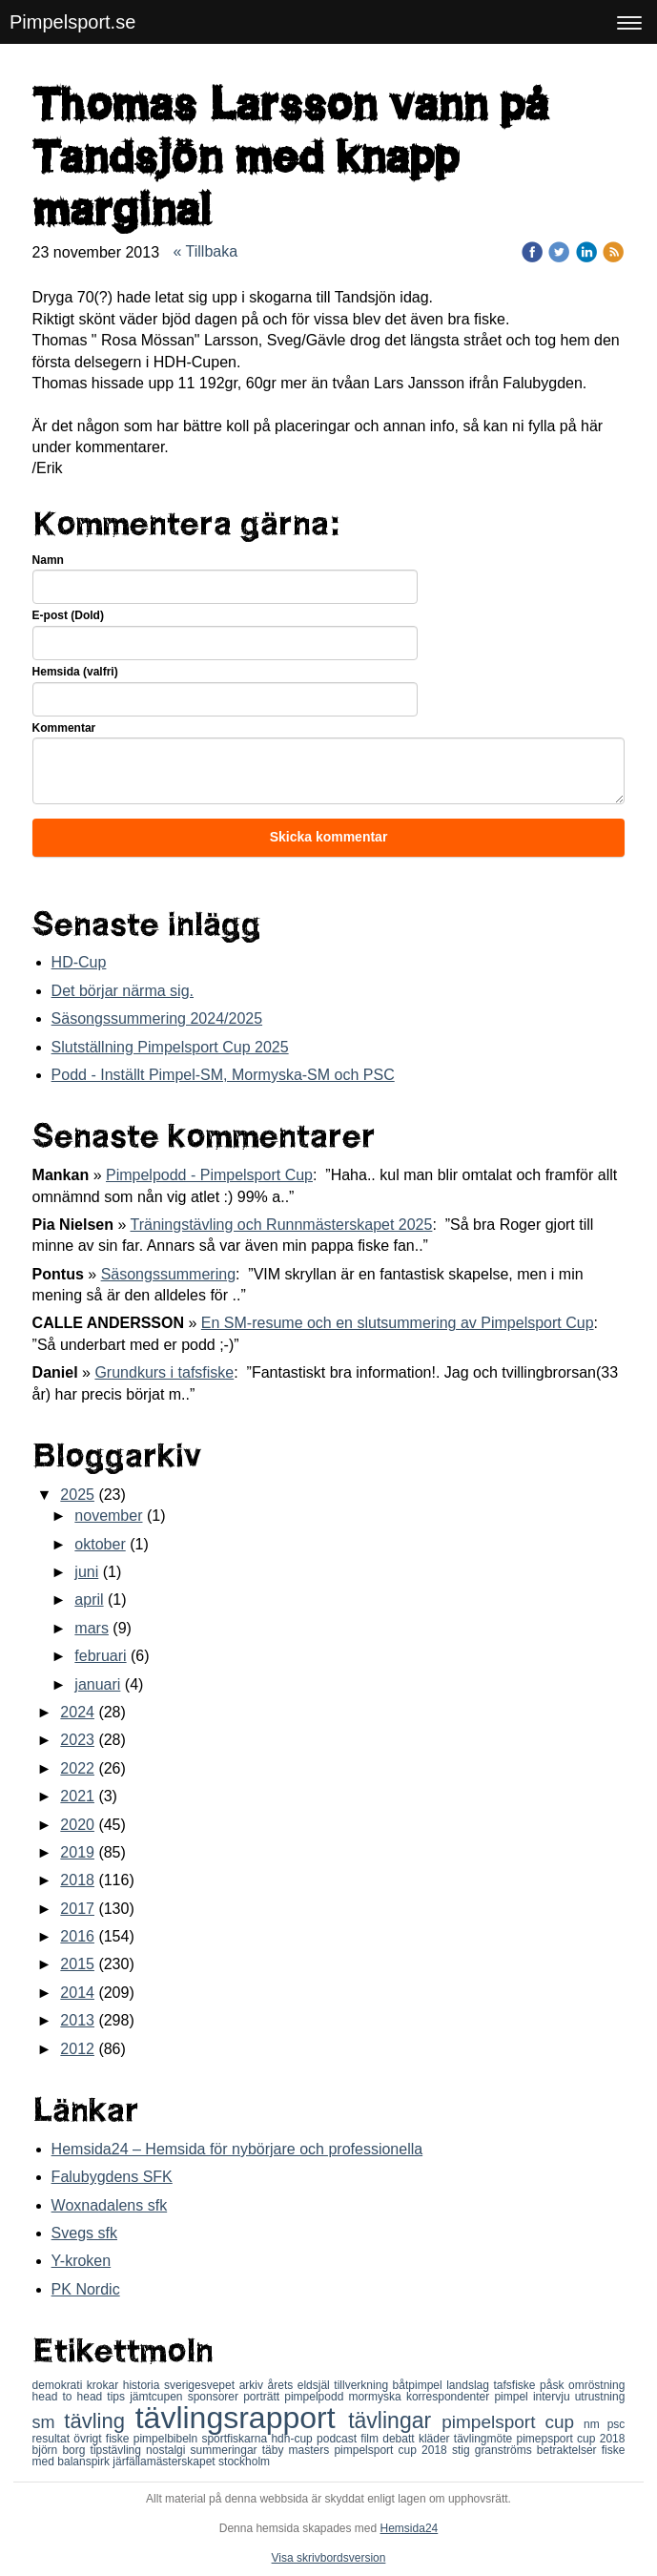  What do you see at coordinates (215, 2396) in the screenshot?
I see `sponsorer` at bounding box center [215, 2396].